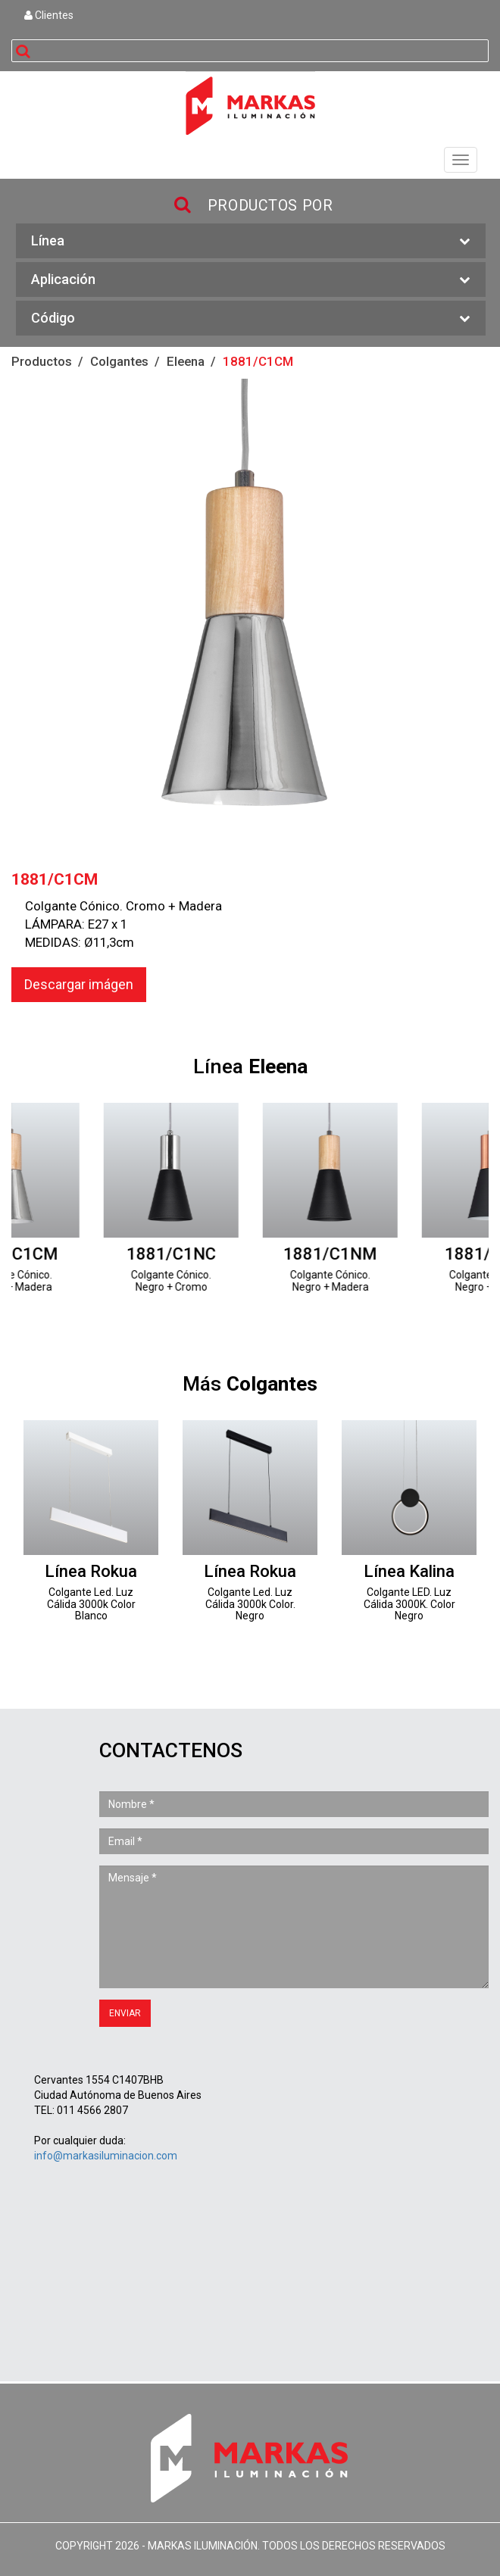  What do you see at coordinates (48, 15) in the screenshot?
I see `Clientes` at bounding box center [48, 15].